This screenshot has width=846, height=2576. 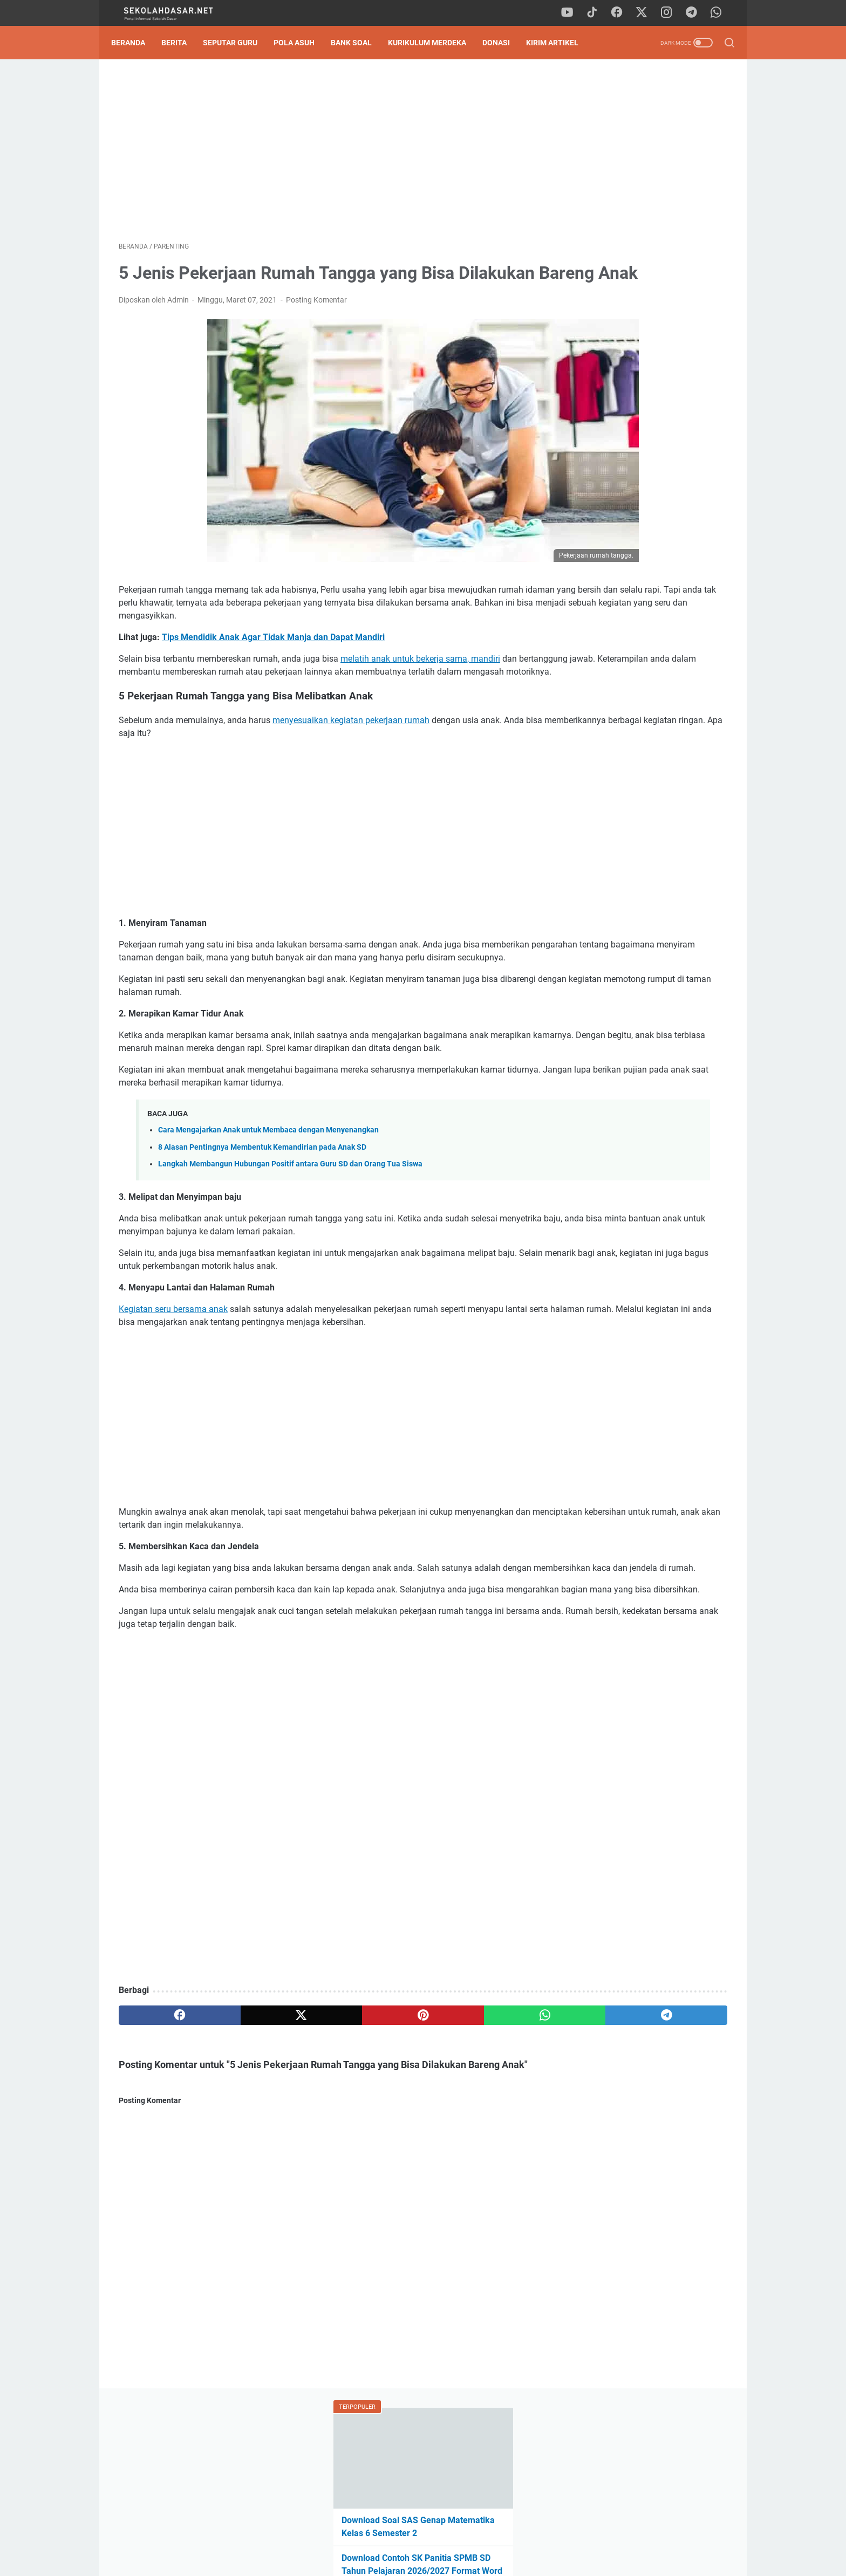 I want to click on melatih anak untuk bekerja sama, mandiri, so click(x=420, y=691).